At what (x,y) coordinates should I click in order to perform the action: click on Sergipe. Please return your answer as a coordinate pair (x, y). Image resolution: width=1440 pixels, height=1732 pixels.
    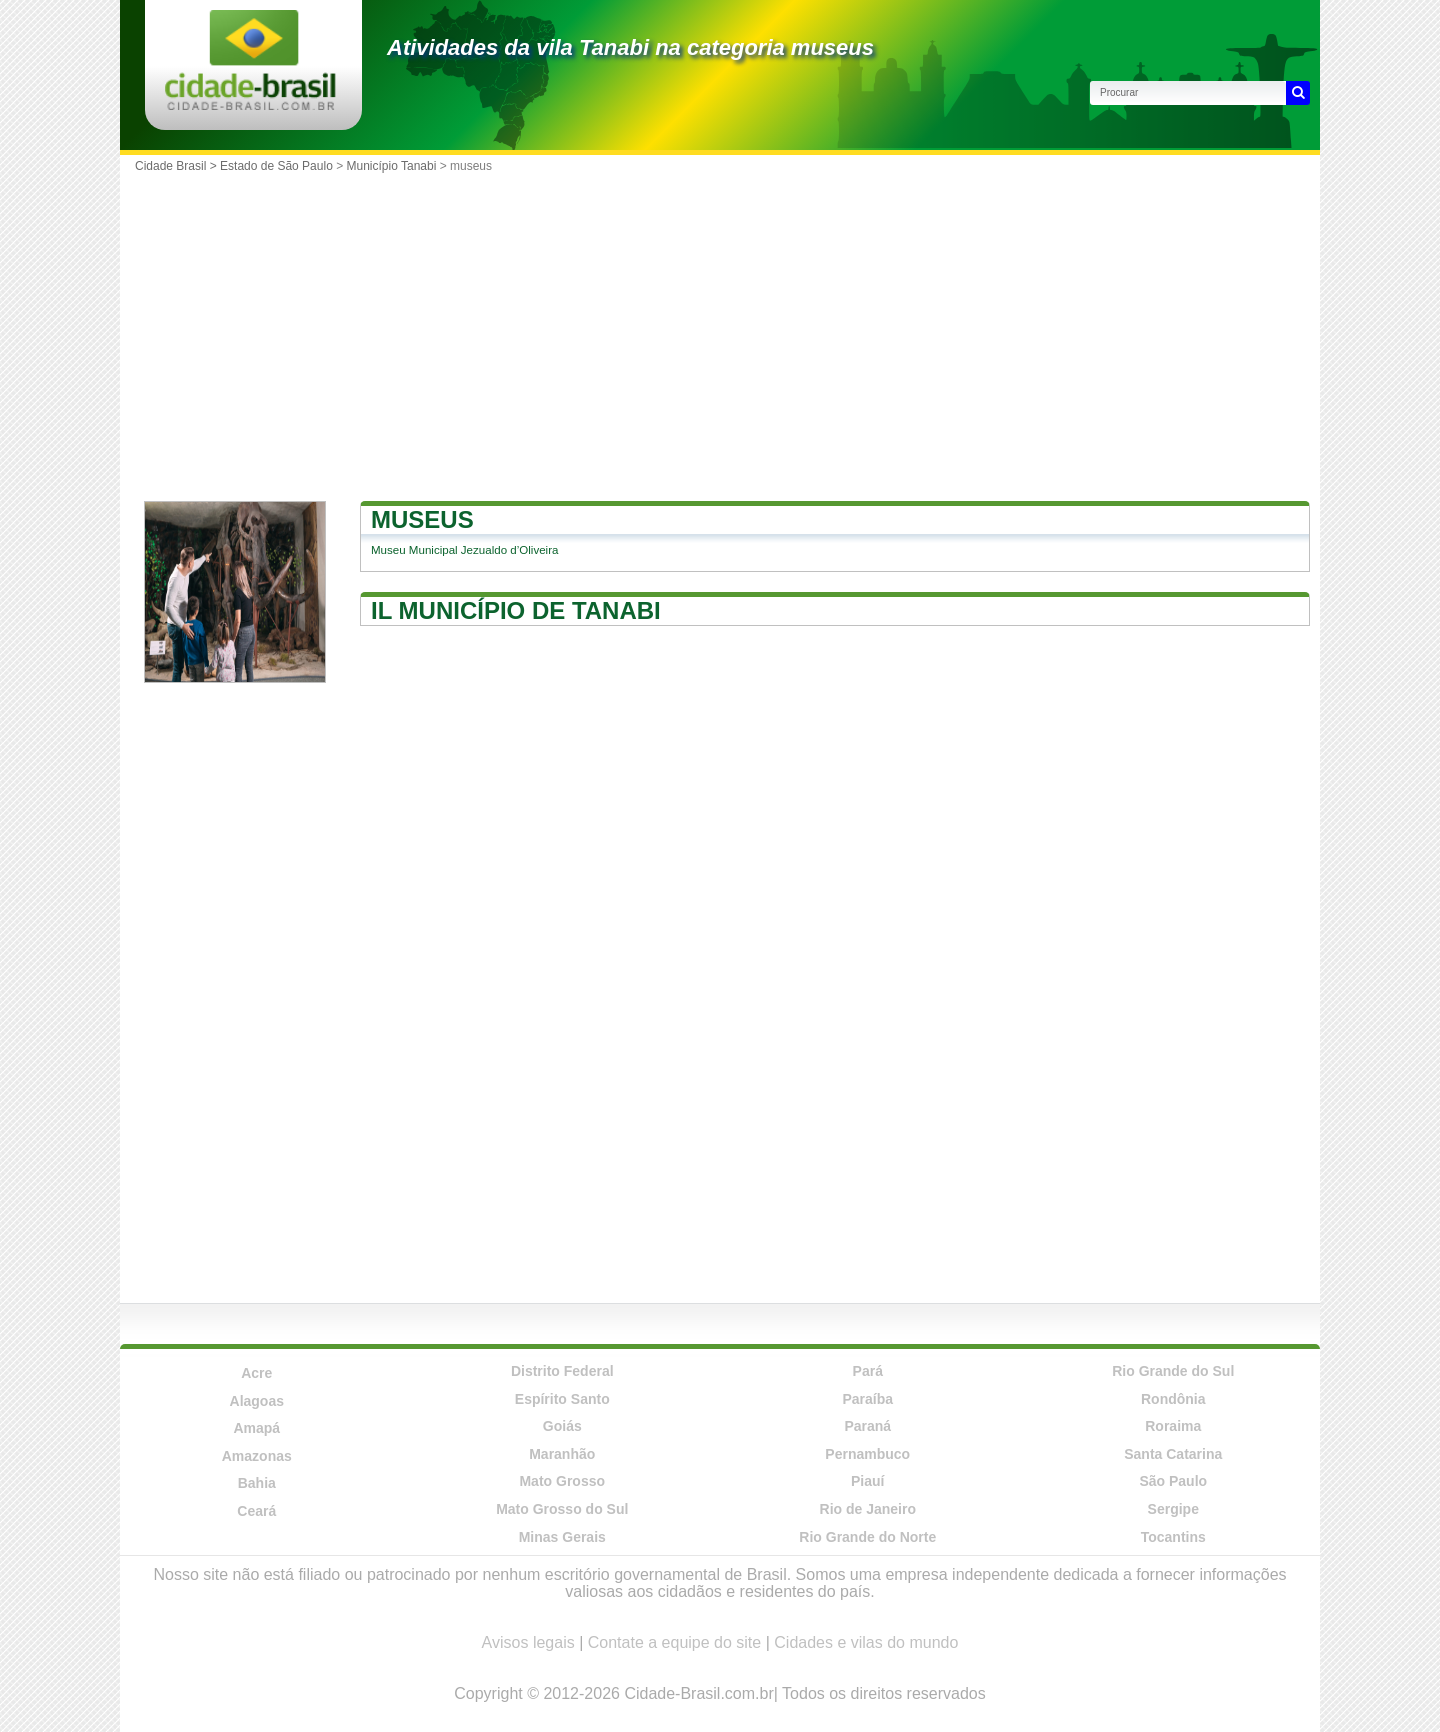
    Looking at the image, I should click on (1173, 1509).